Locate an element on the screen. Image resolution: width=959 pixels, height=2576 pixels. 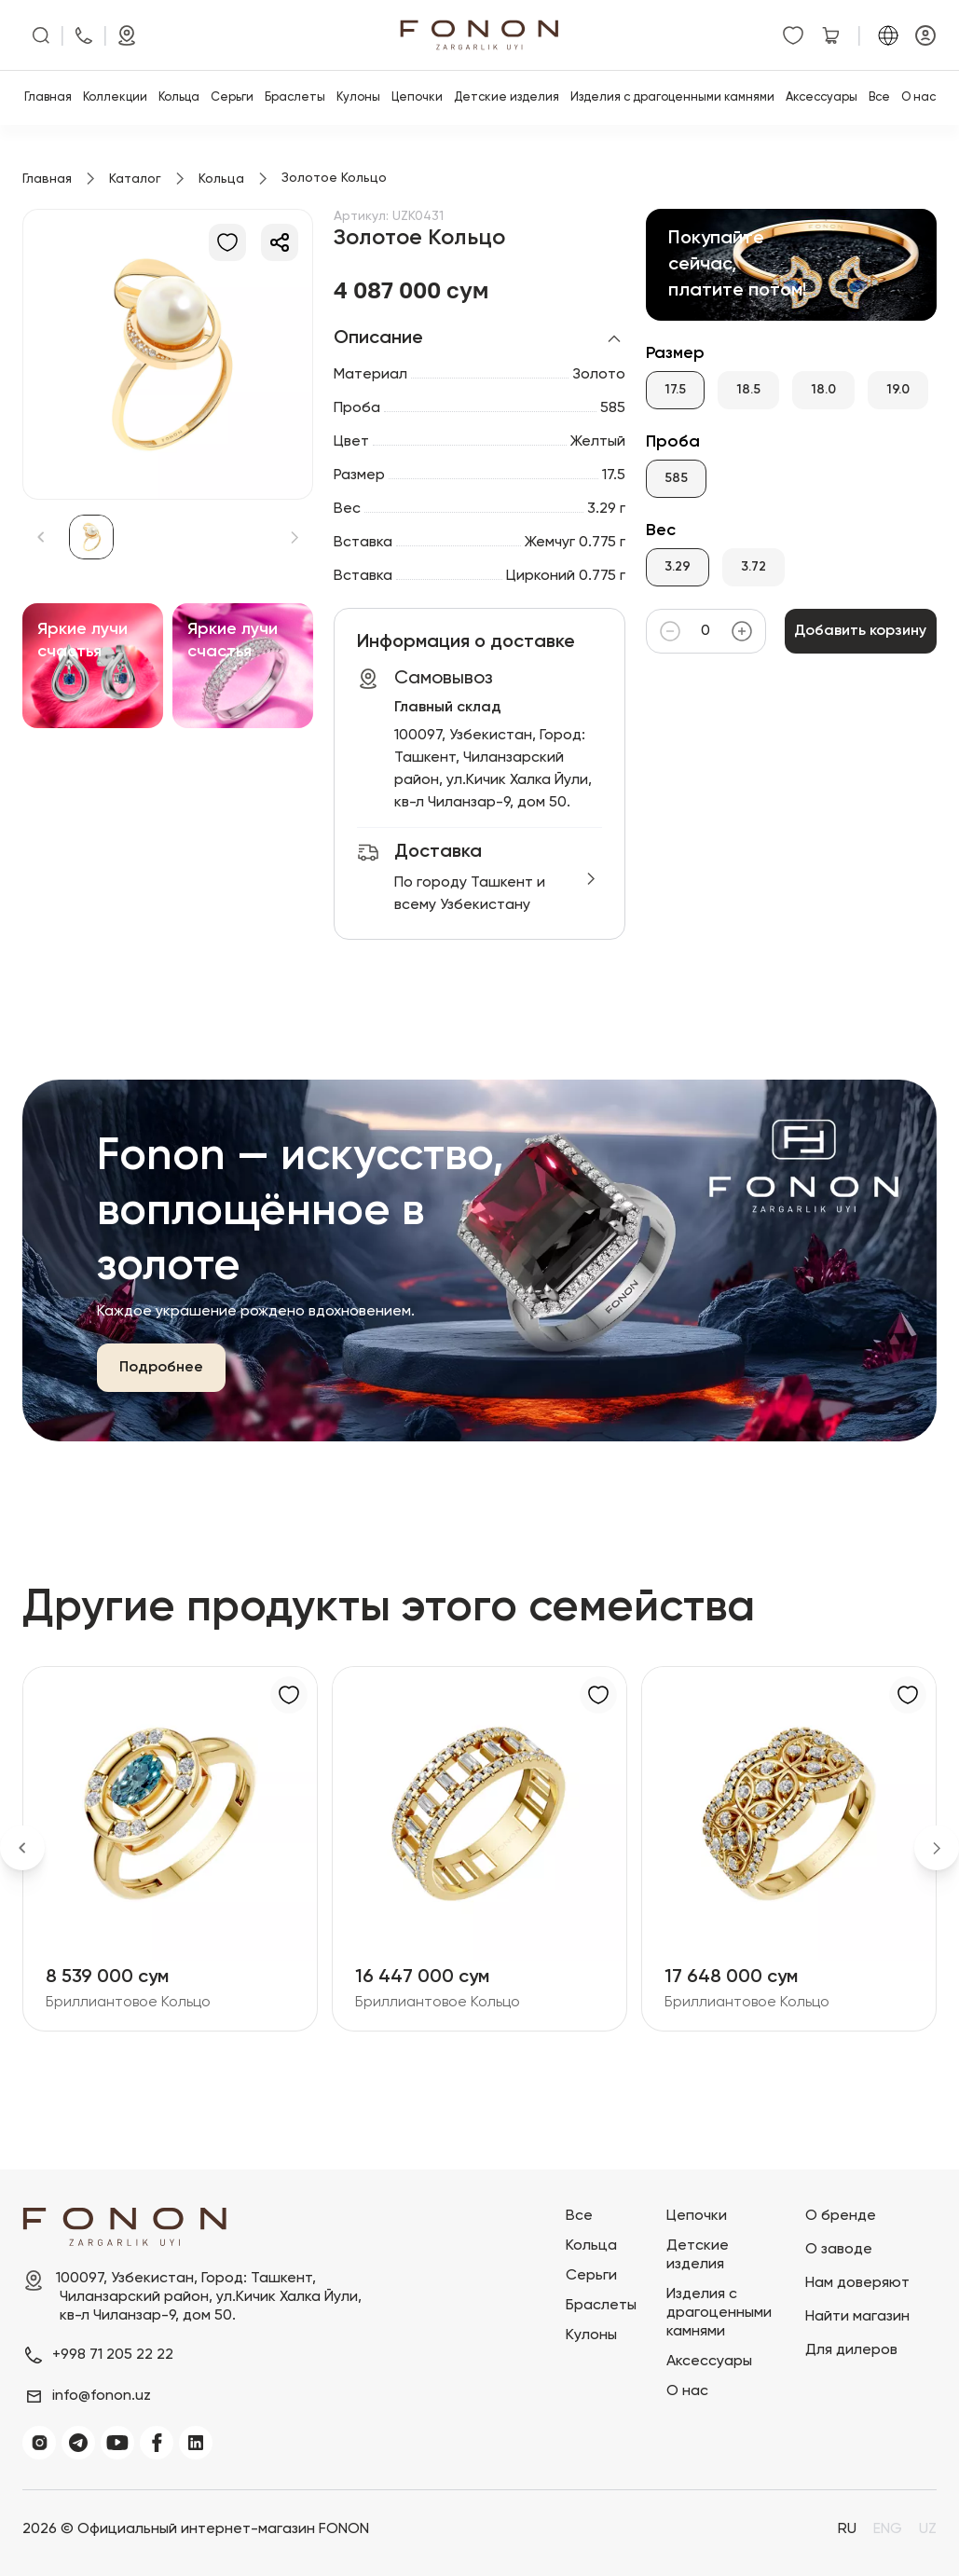
Каталог is located at coordinates (135, 179).